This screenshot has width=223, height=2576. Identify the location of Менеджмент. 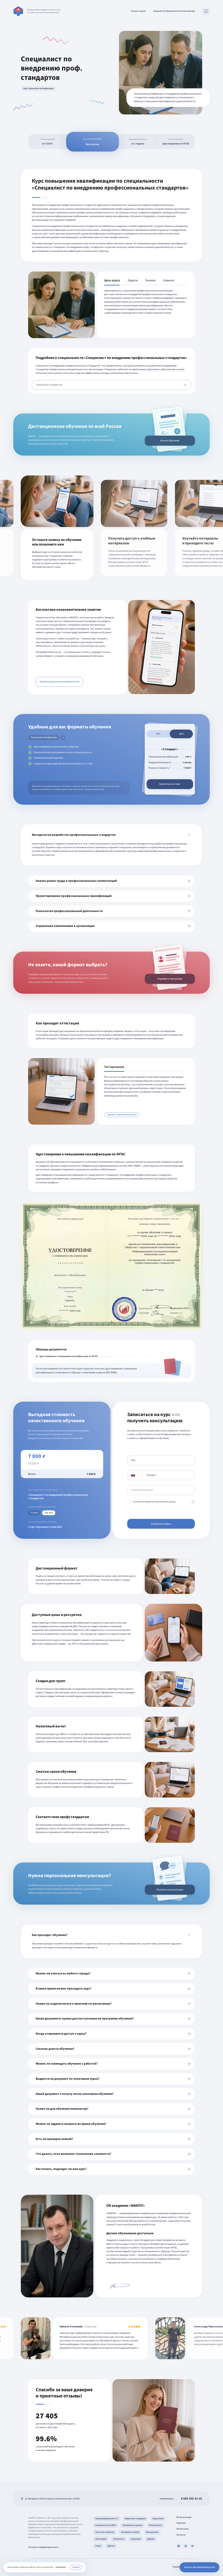
(152, 2532).